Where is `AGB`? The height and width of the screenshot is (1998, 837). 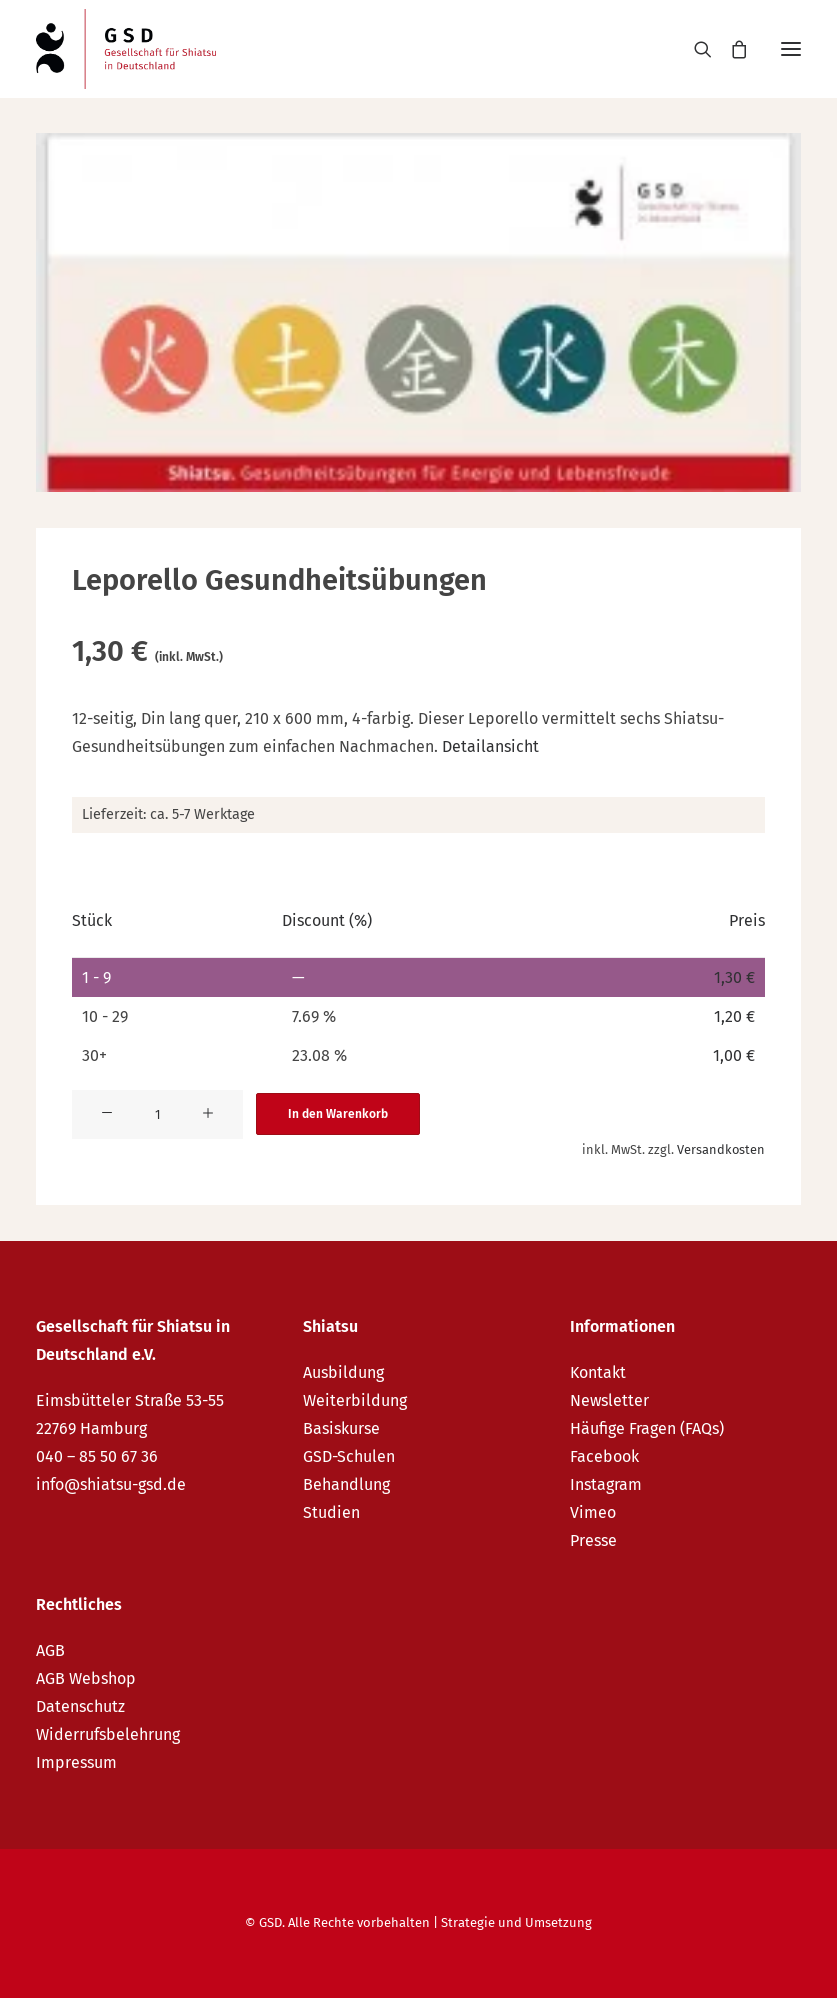 AGB is located at coordinates (50, 1650).